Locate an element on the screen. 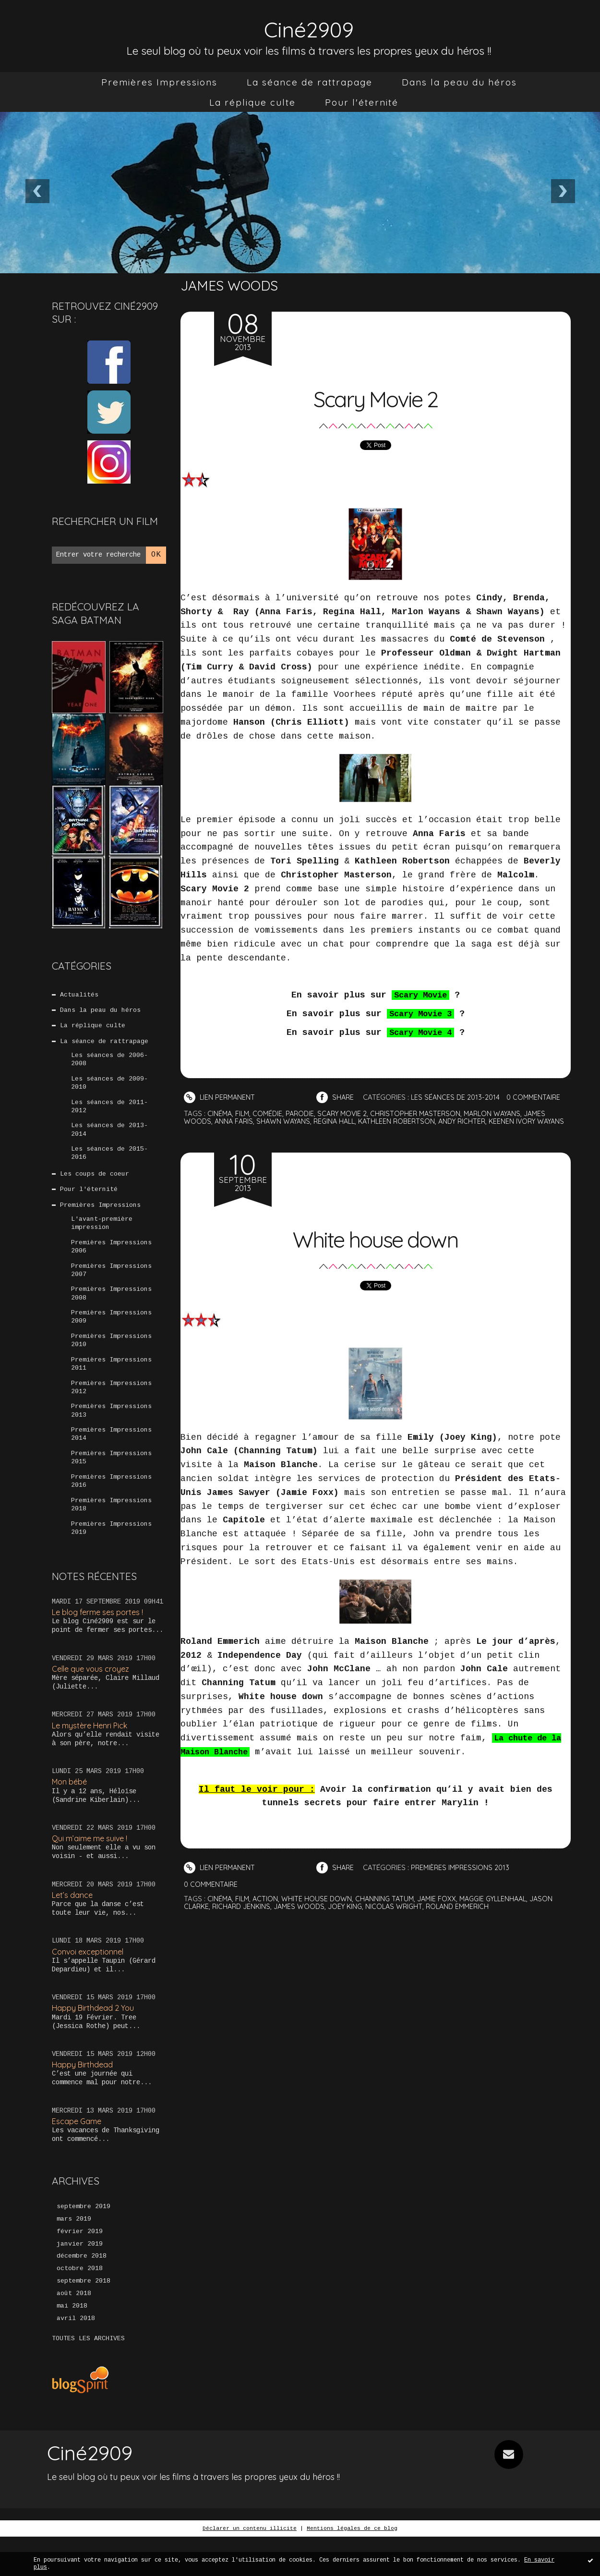 The image size is (600, 2576). christopher masterson is located at coordinates (423, 1113).